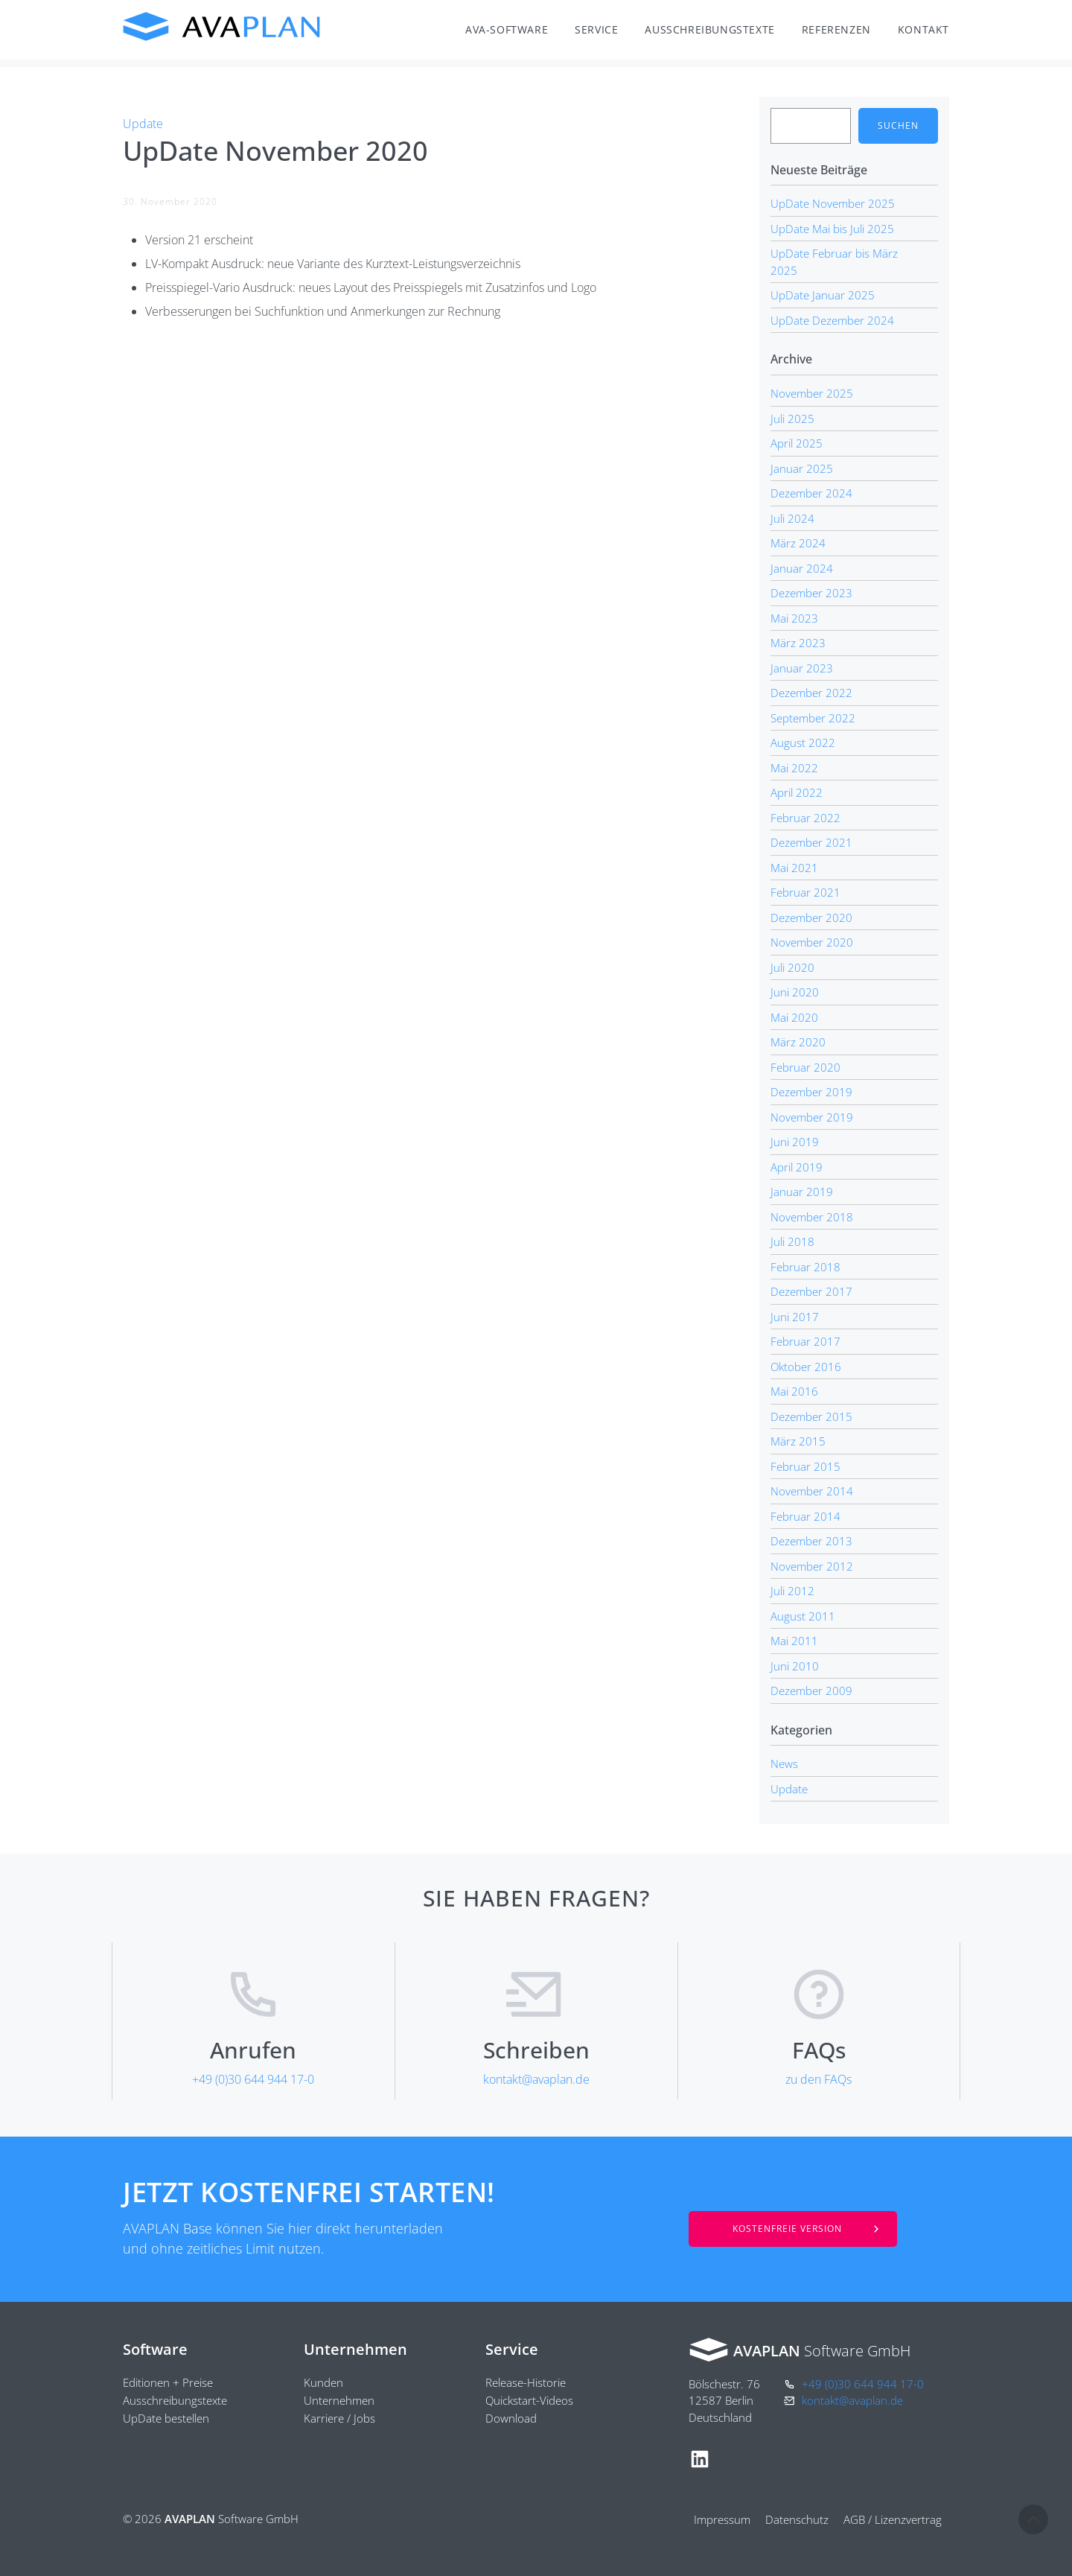 The width and height of the screenshot is (1072, 2576). Describe the element at coordinates (222, 26) in the screenshot. I see `AVAPLAN Software GmbH` at that location.